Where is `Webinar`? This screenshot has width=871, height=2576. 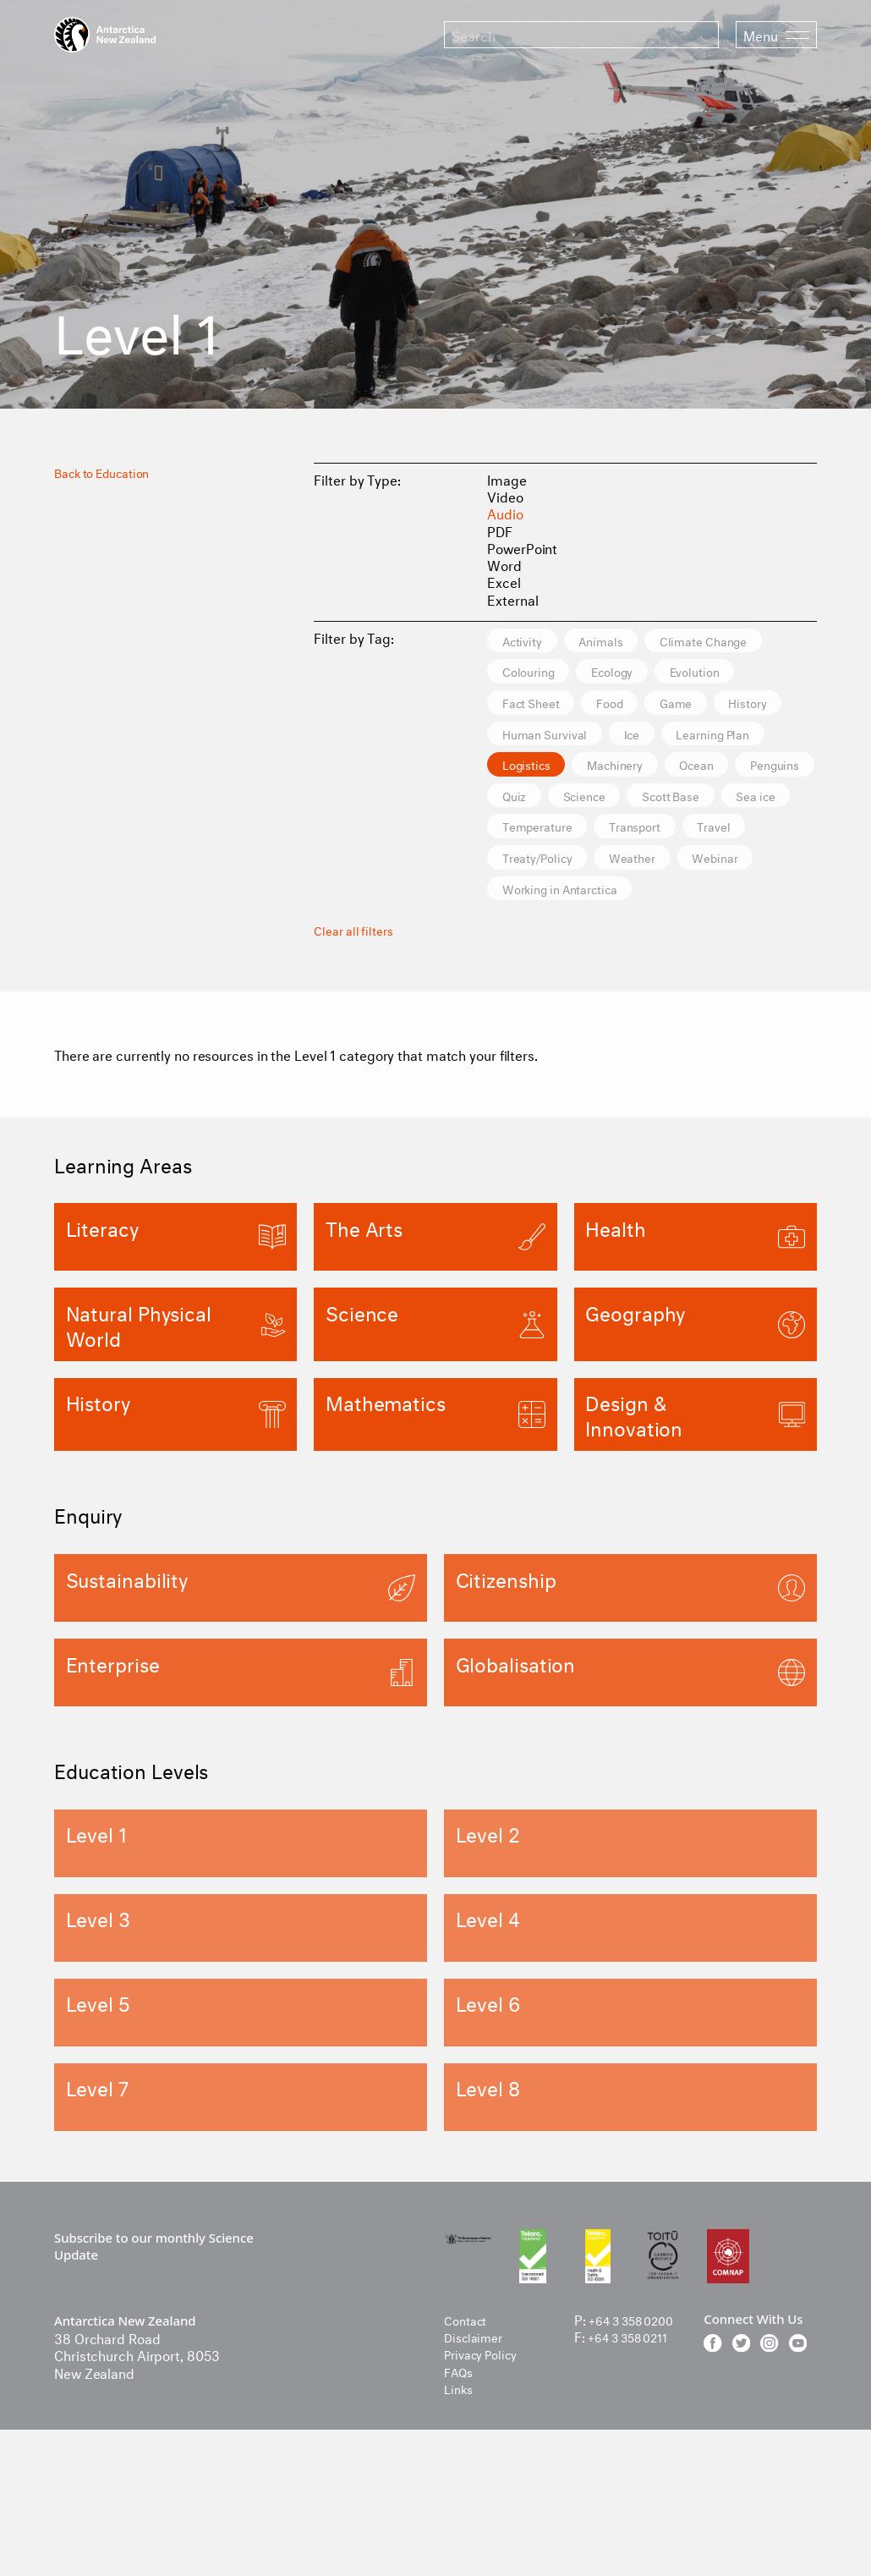 Webinar is located at coordinates (533, 971).